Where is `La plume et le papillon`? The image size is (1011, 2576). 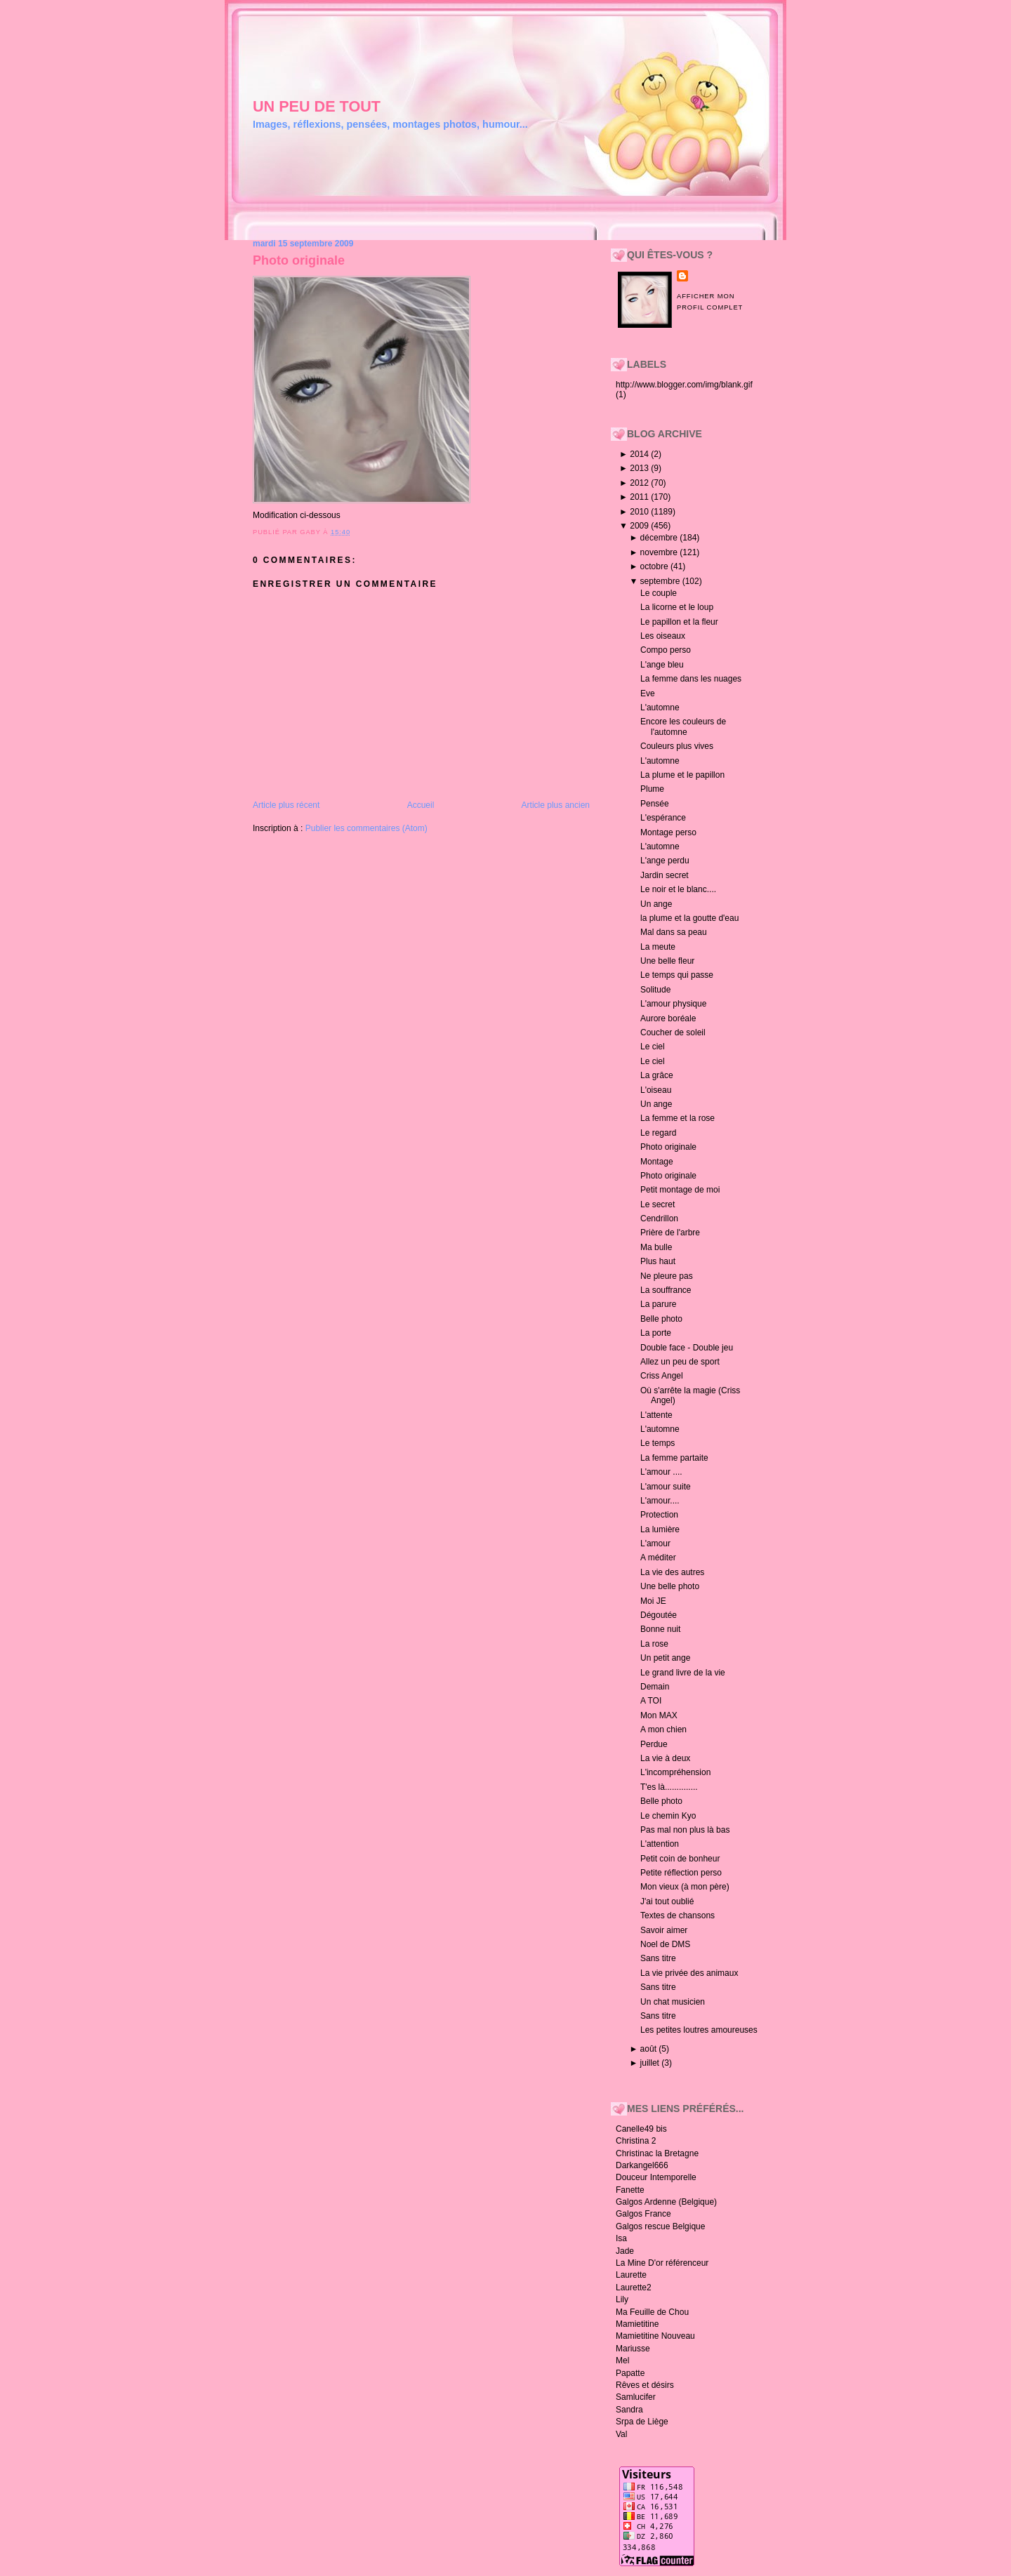
La plume et le papillon is located at coordinates (682, 775).